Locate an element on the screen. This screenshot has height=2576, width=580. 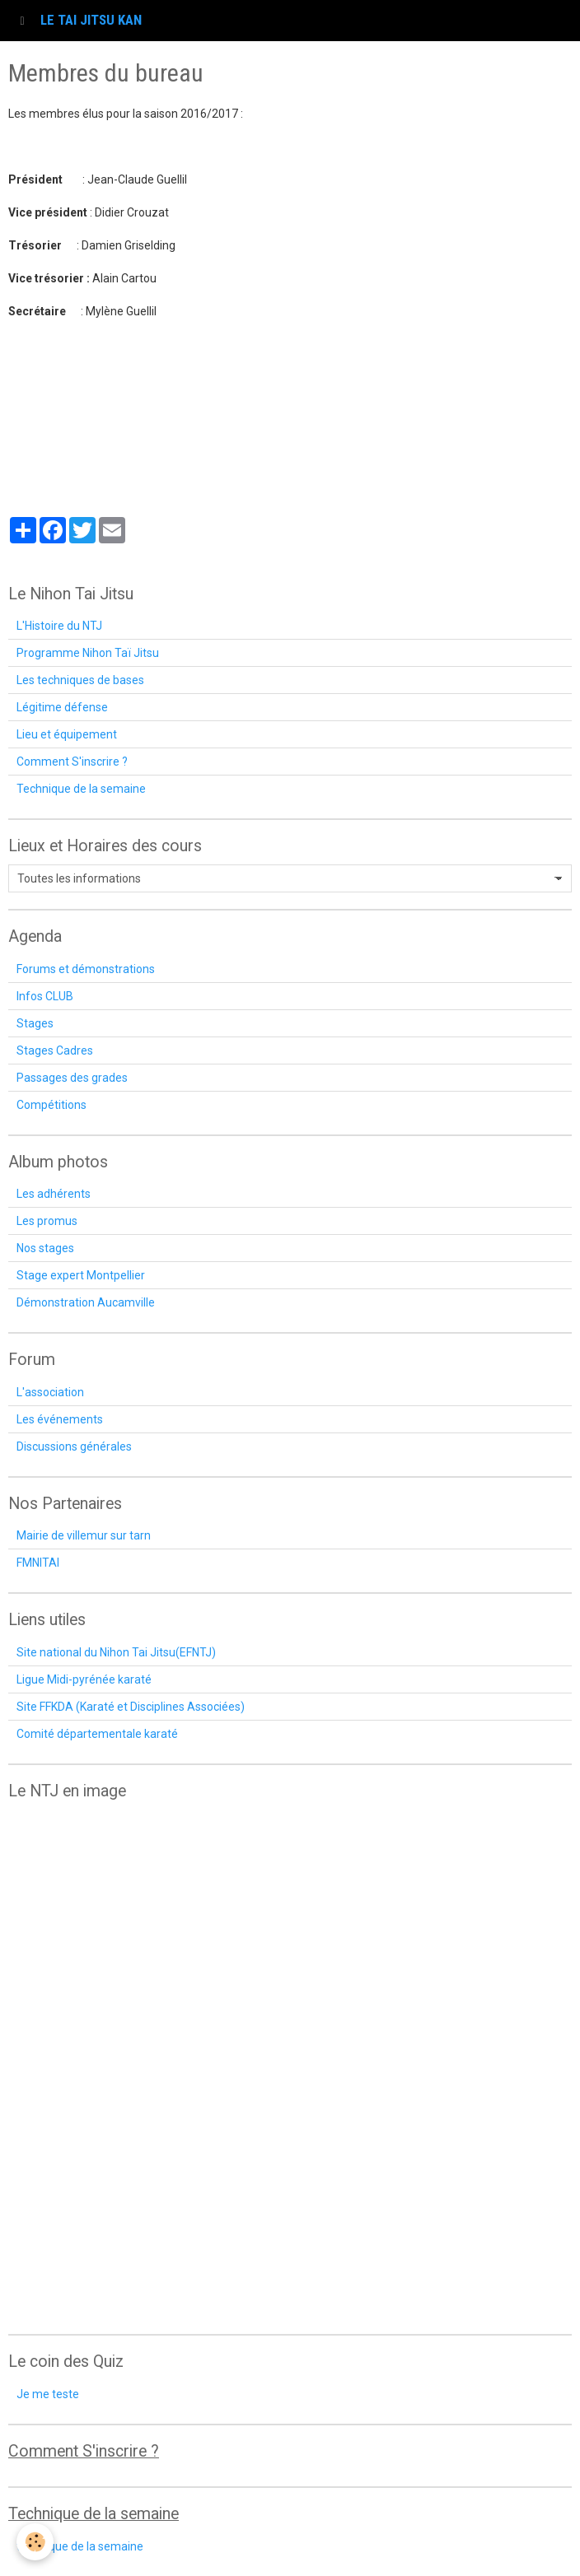
Mairie de villemur sur tarn is located at coordinates (83, 1535).